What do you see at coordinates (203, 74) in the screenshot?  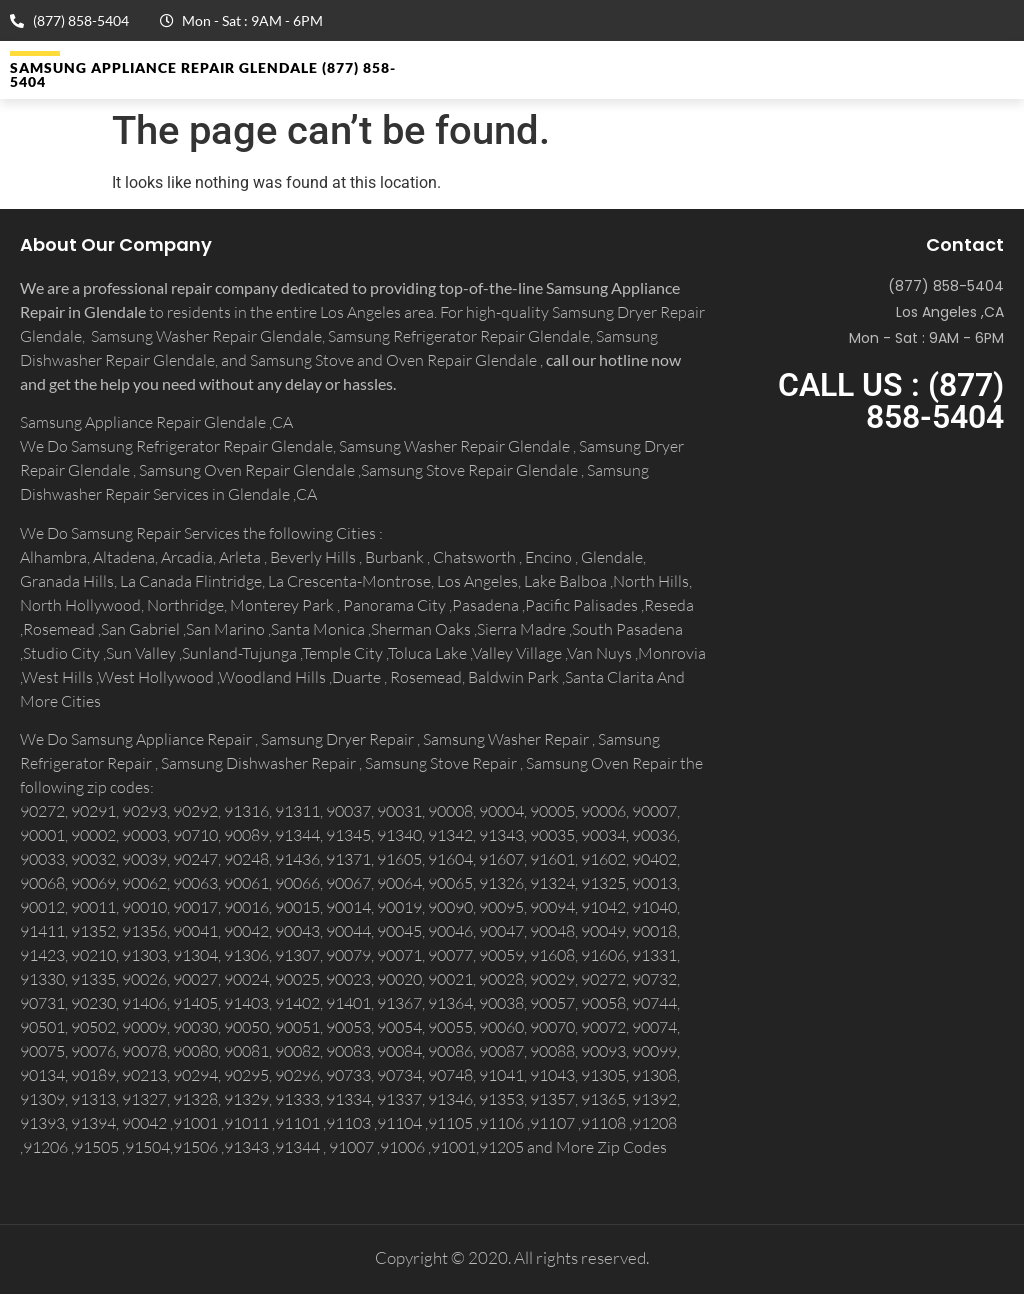 I see `Samsung Appliance Repair GLENDALE (877) 858-5404` at bounding box center [203, 74].